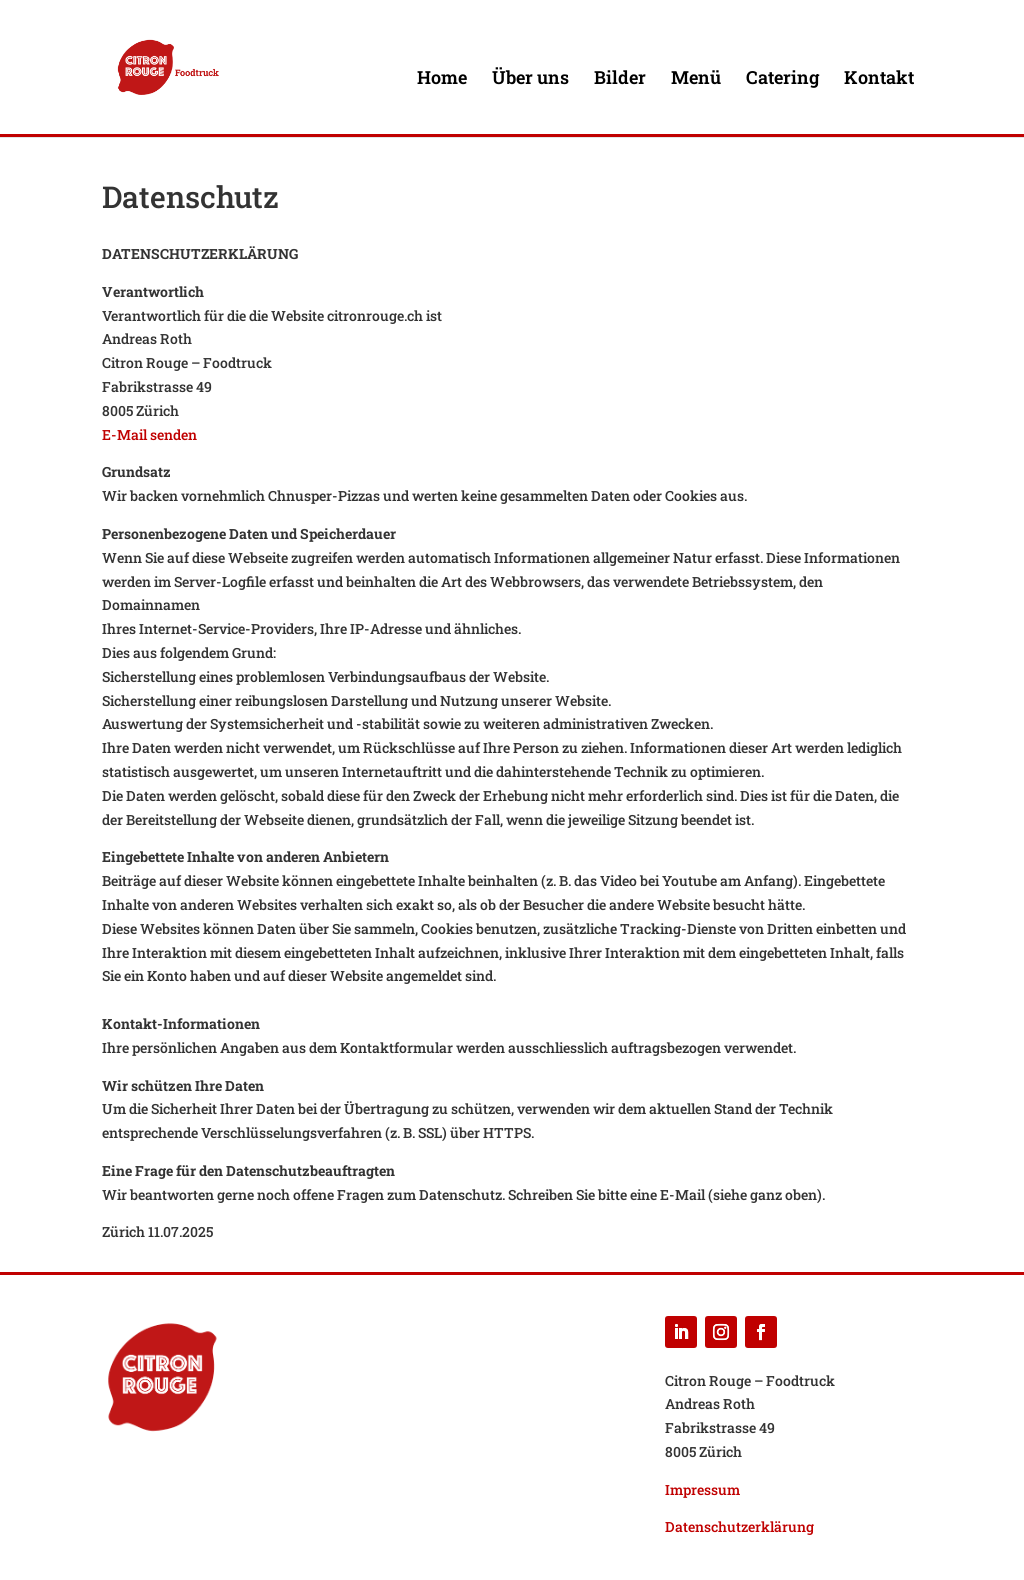 Image resolution: width=1024 pixels, height=1580 pixels. Describe the element at coordinates (879, 79) in the screenshot. I see `Kontakt` at that location.